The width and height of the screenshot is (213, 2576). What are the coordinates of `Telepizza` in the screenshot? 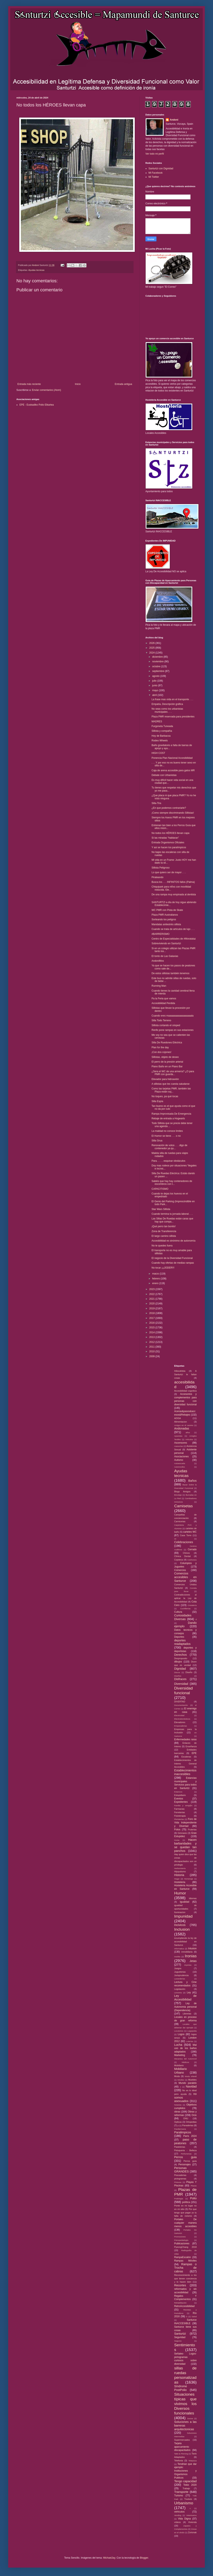 It's located at (192, 2461).